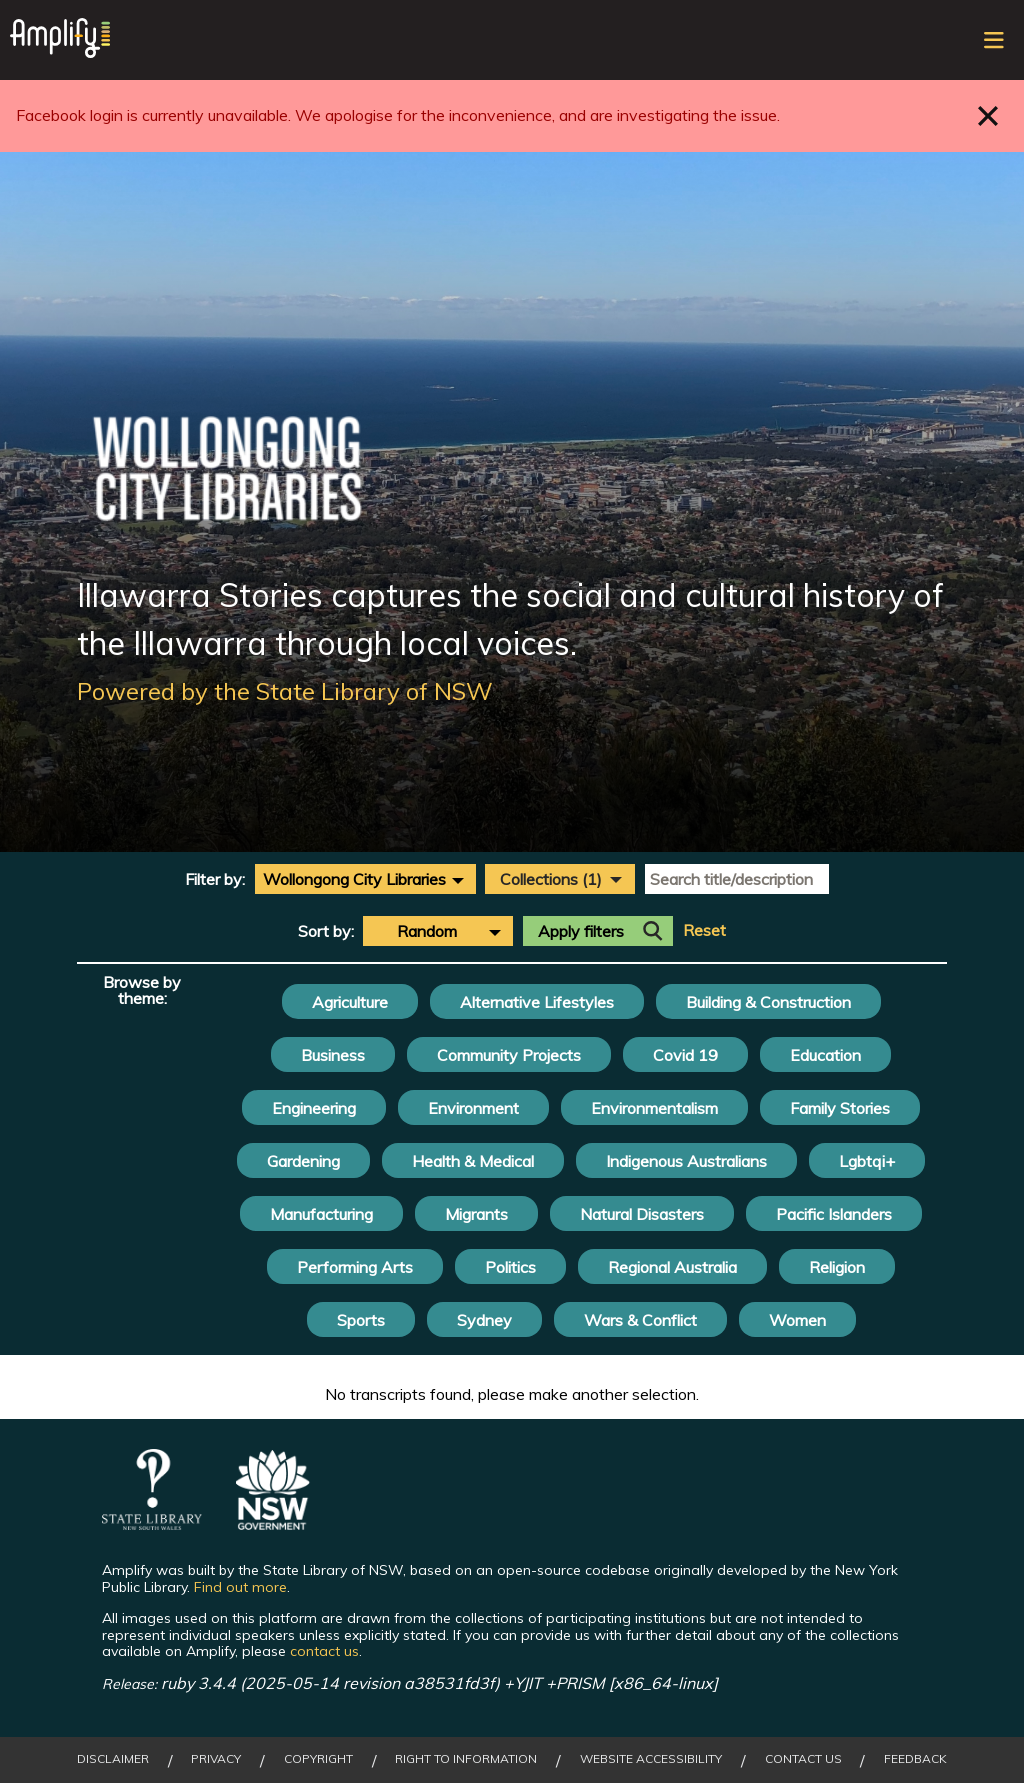  I want to click on Building & Construction, so click(768, 1002).